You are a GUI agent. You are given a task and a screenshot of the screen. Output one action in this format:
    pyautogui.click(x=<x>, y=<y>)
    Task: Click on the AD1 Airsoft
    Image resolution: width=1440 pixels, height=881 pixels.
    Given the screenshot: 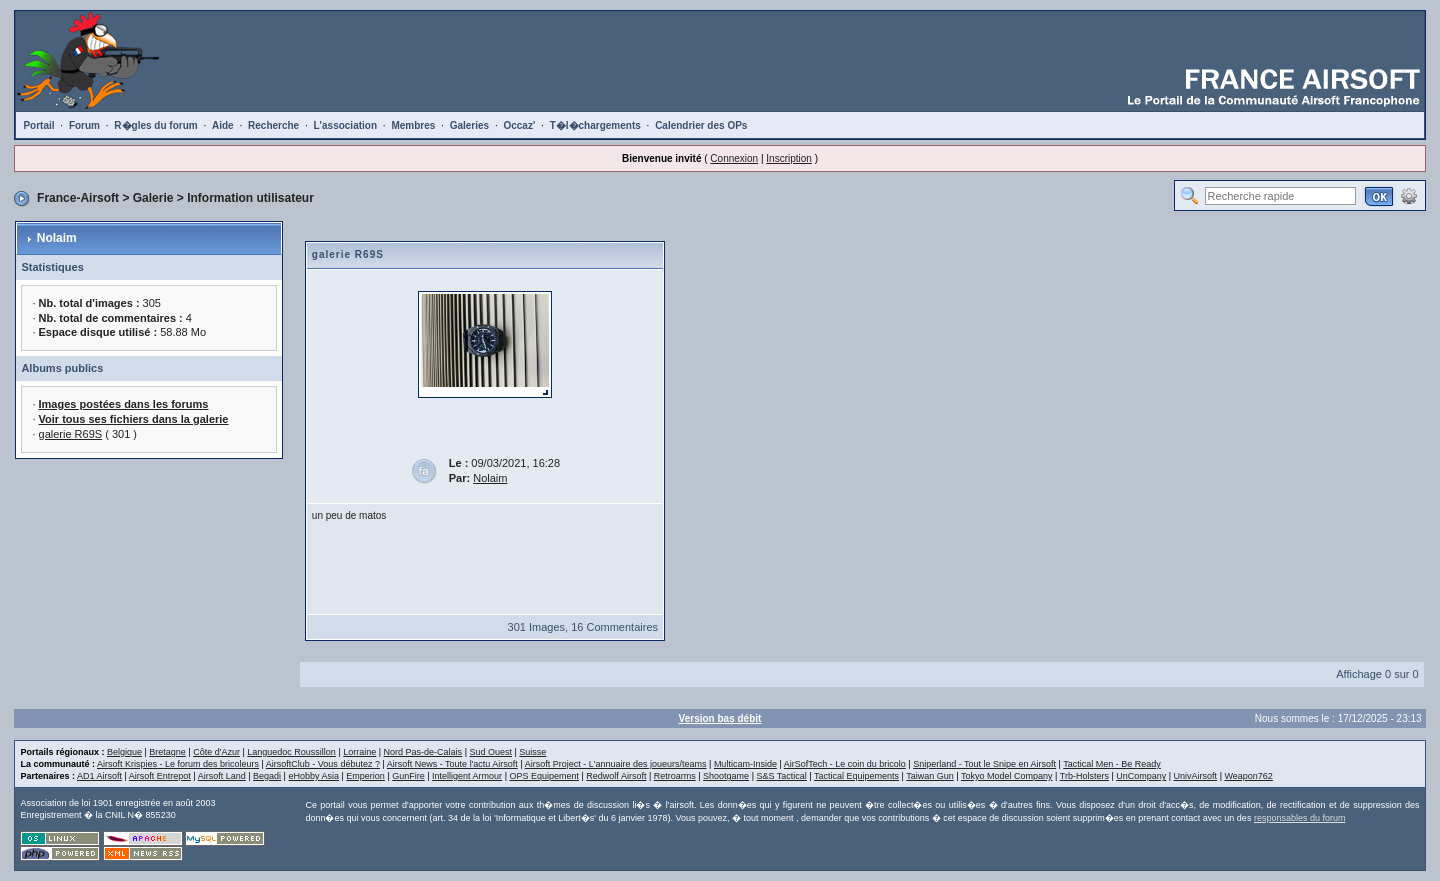 What is the action you would take?
    pyautogui.click(x=99, y=776)
    